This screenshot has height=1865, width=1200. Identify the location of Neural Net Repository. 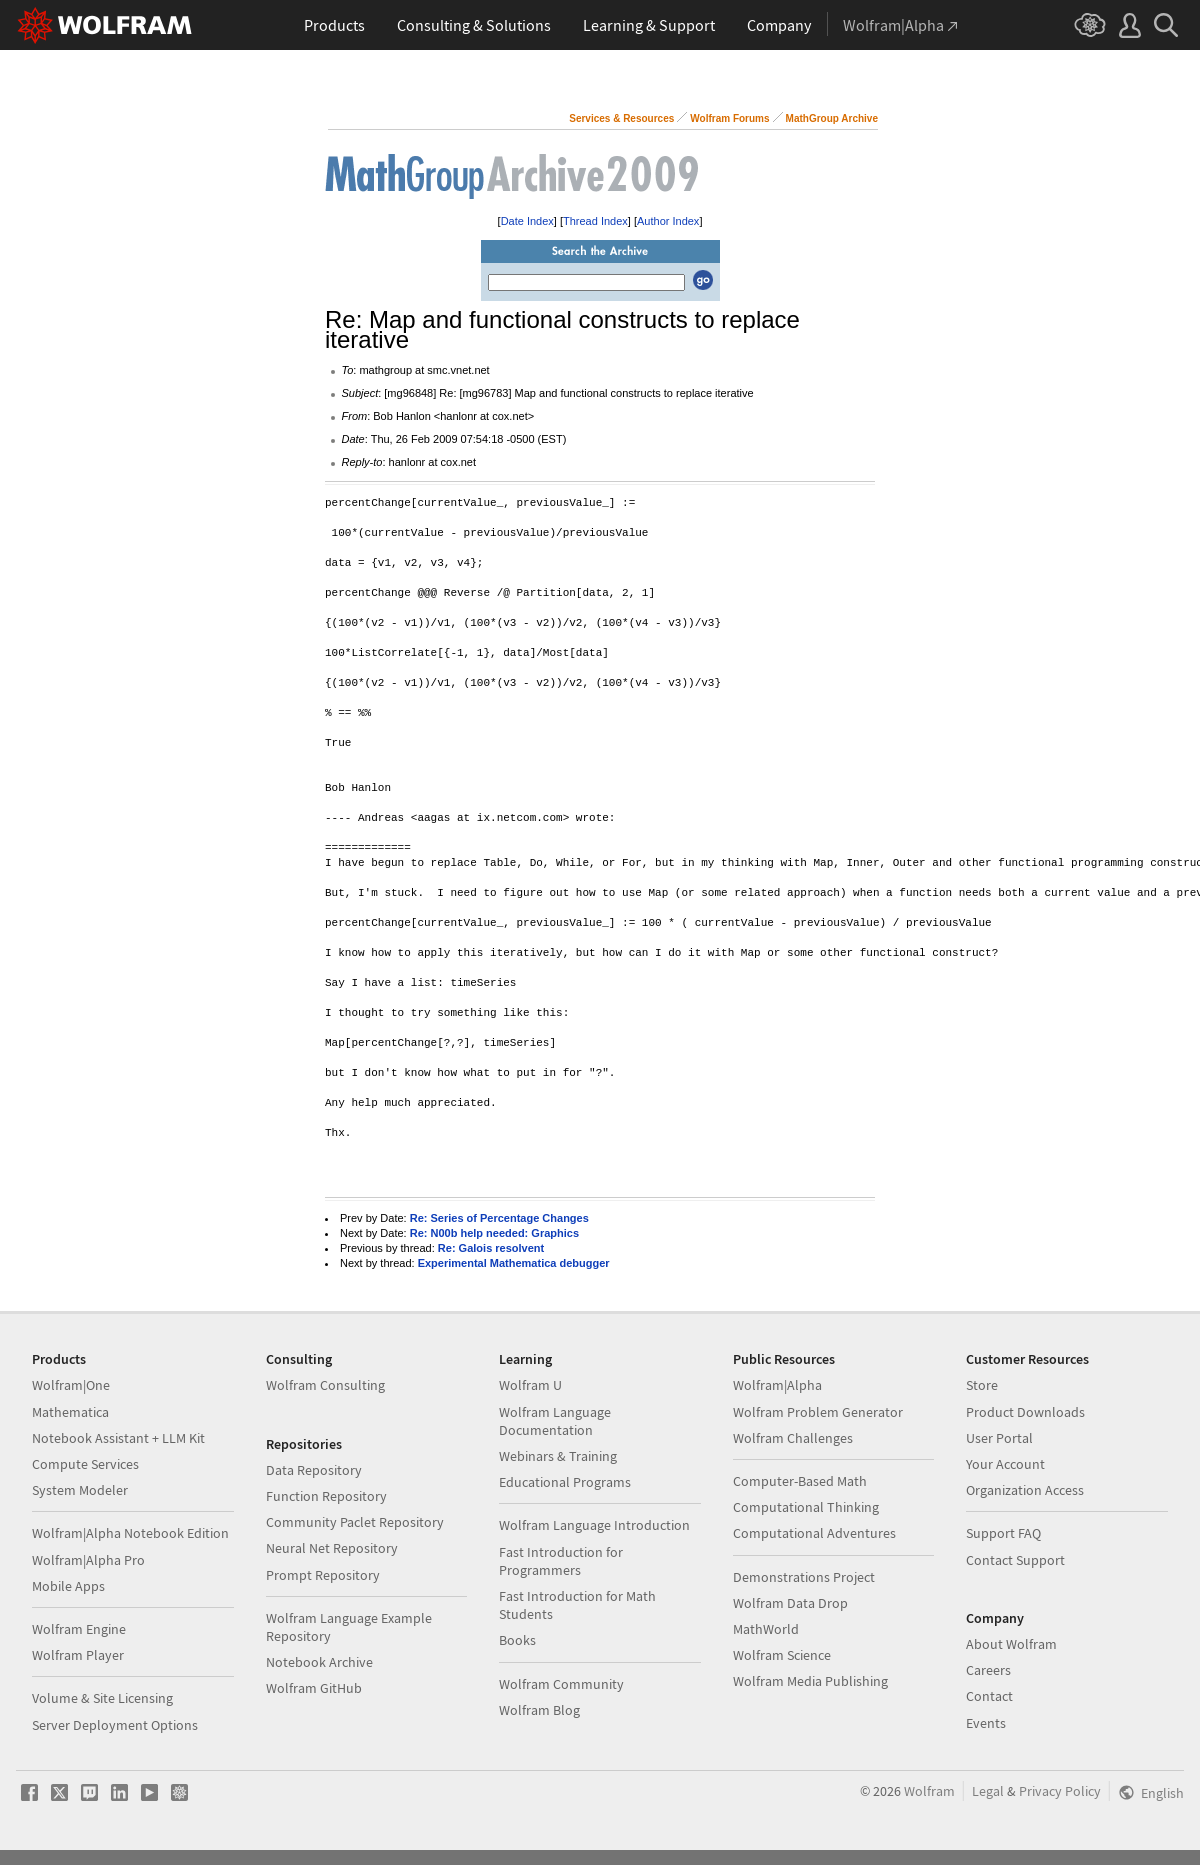
(332, 1548).